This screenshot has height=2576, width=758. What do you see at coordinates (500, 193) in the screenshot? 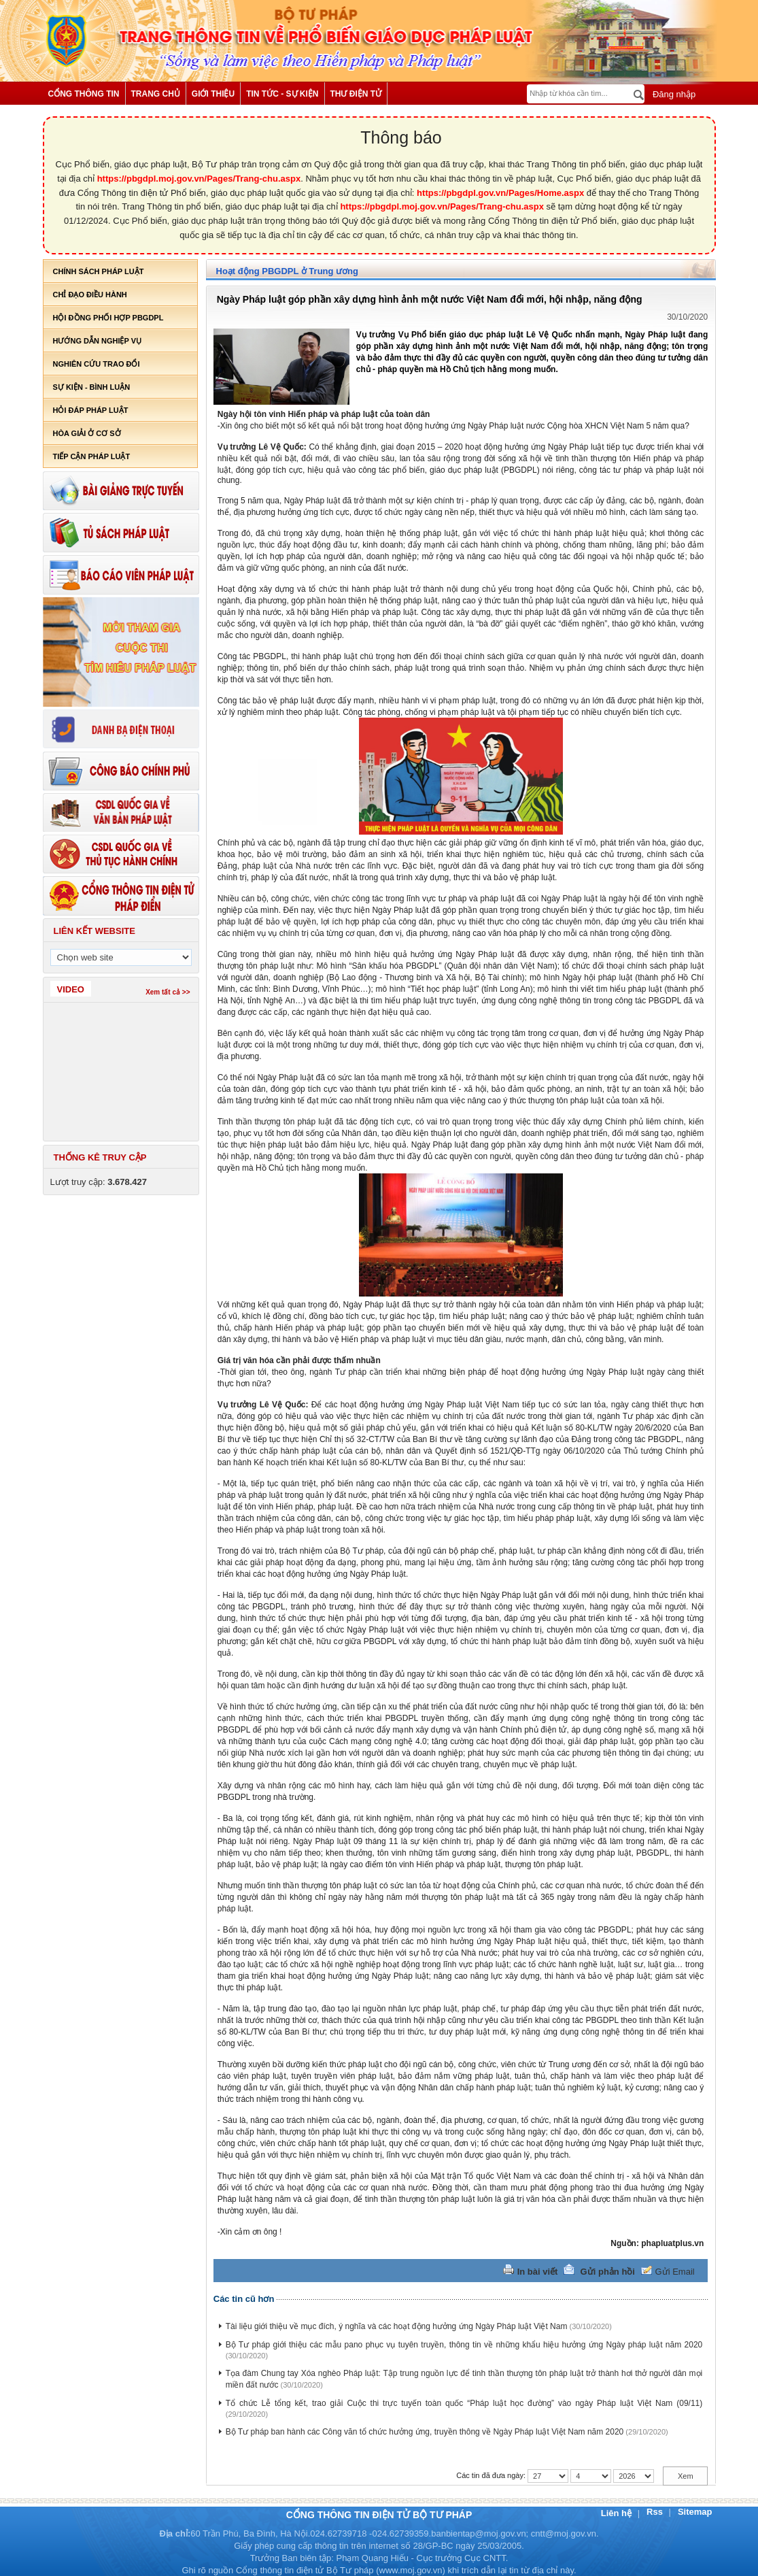
I see `https://pbgdpl.gov.vn/Pages/Home.aspx` at bounding box center [500, 193].